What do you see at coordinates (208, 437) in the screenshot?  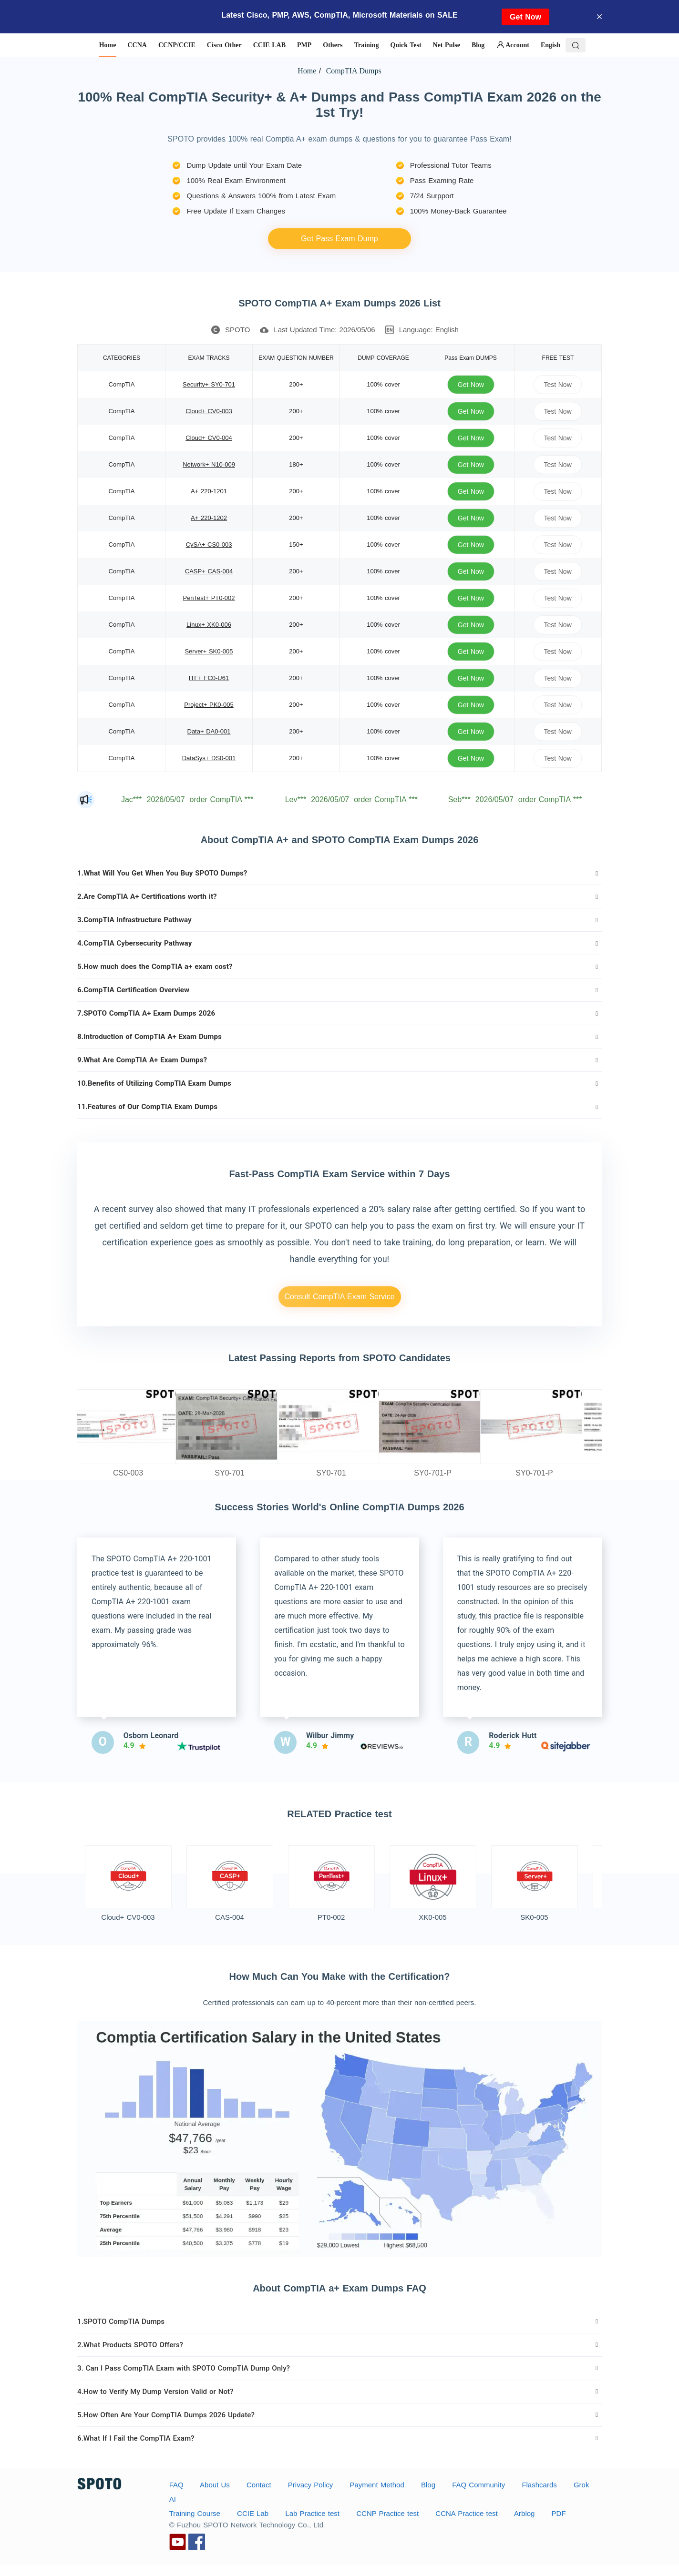 I see `Cloud+ CV0-004` at bounding box center [208, 437].